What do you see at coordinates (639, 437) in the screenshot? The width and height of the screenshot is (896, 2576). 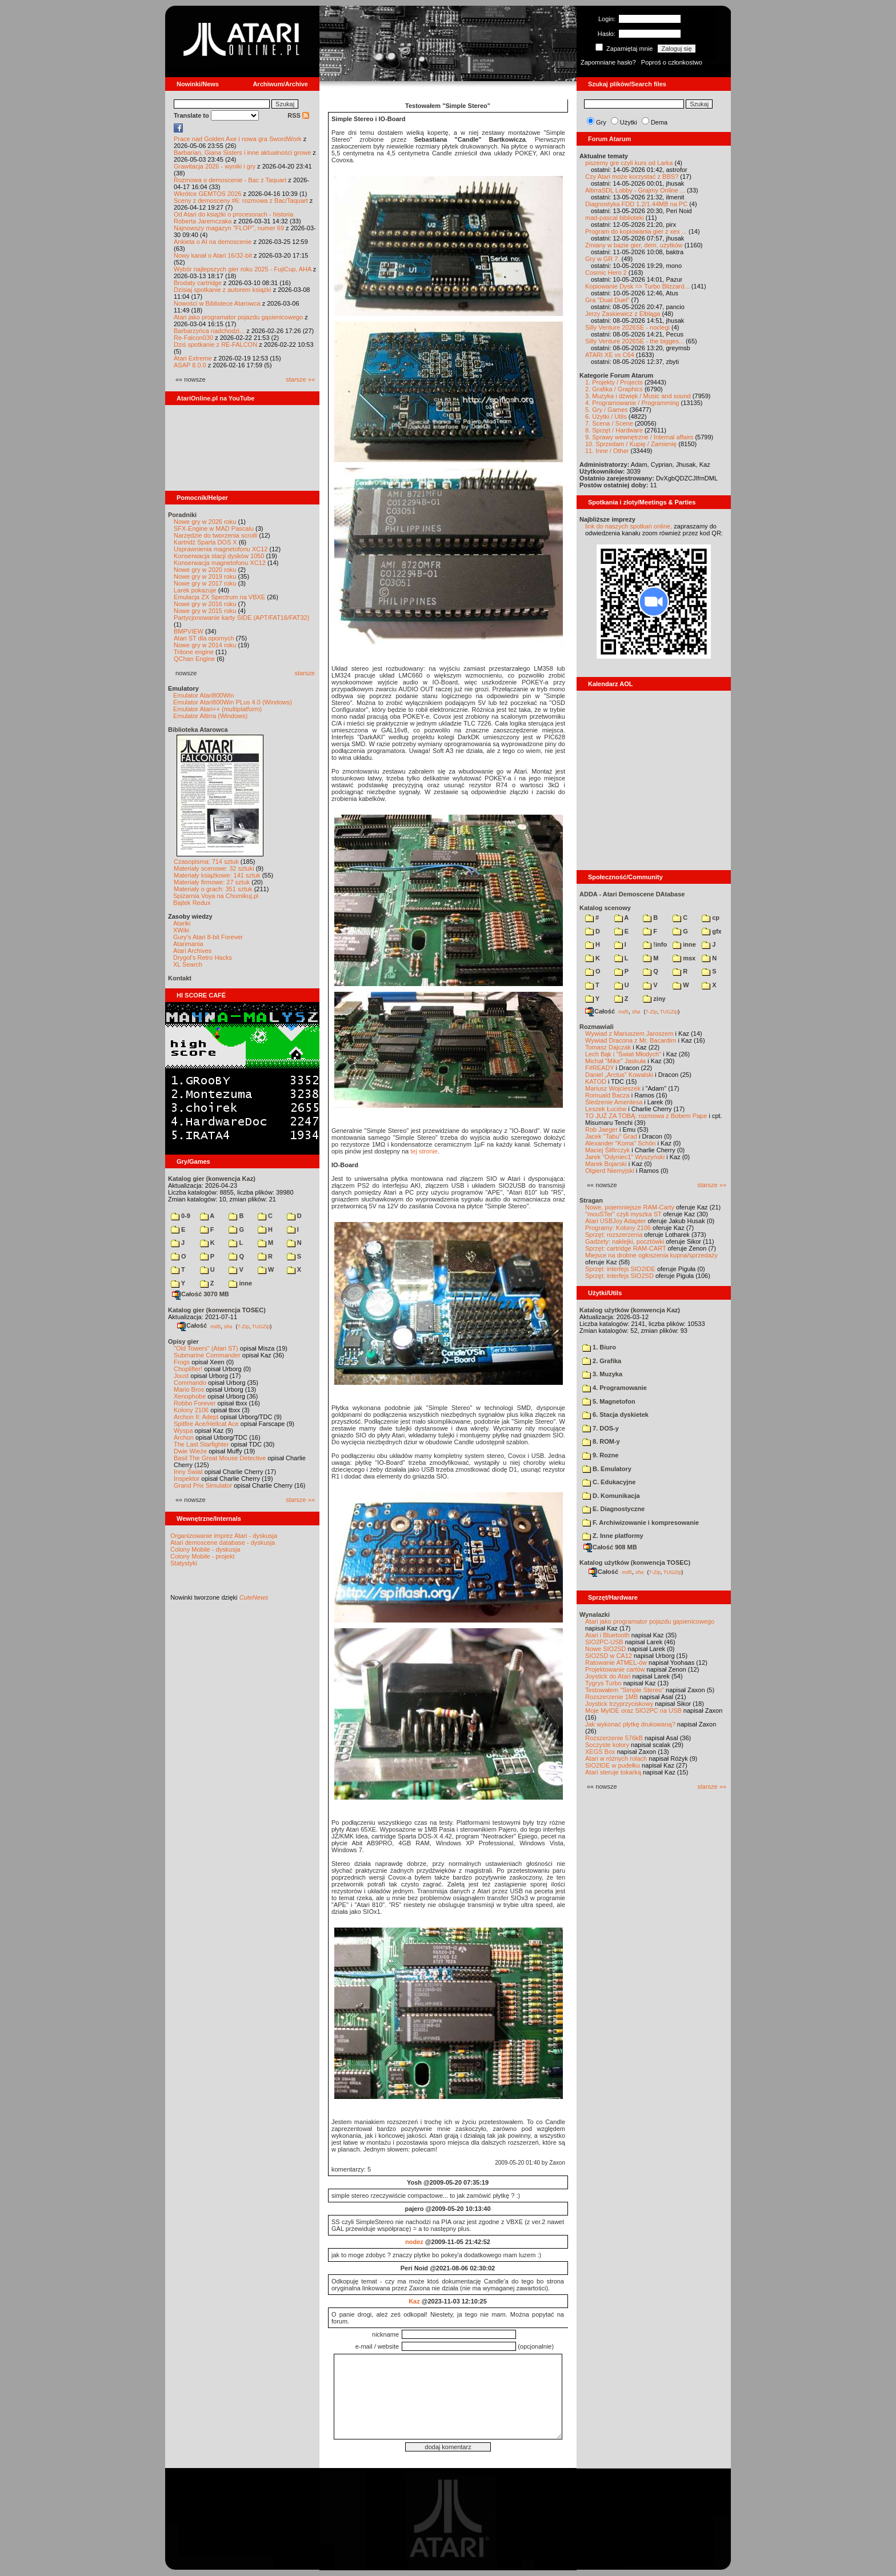 I see `9. Sprawy wewnętrzne / Internal affairs` at bounding box center [639, 437].